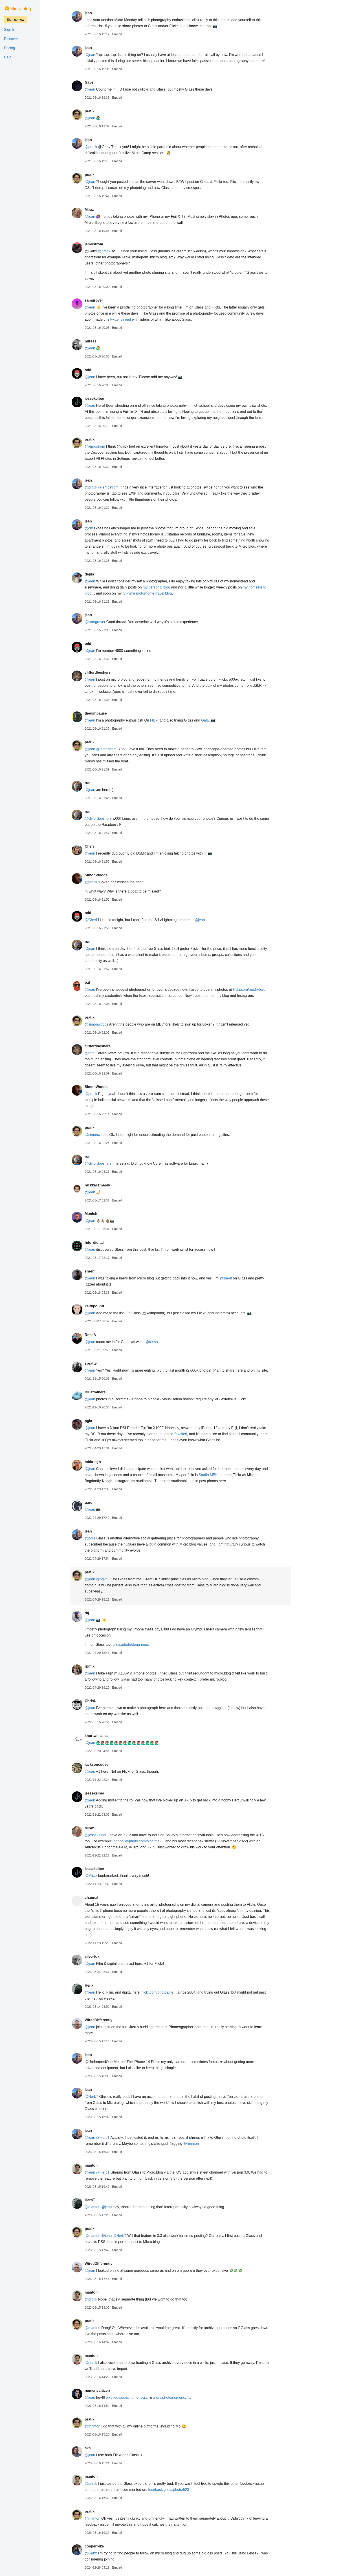 Image resolution: width=352 pixels, height=2576 pixels. Describe the element at coordinates (105, 55) in the screenshot. I see `@jean` at that location.